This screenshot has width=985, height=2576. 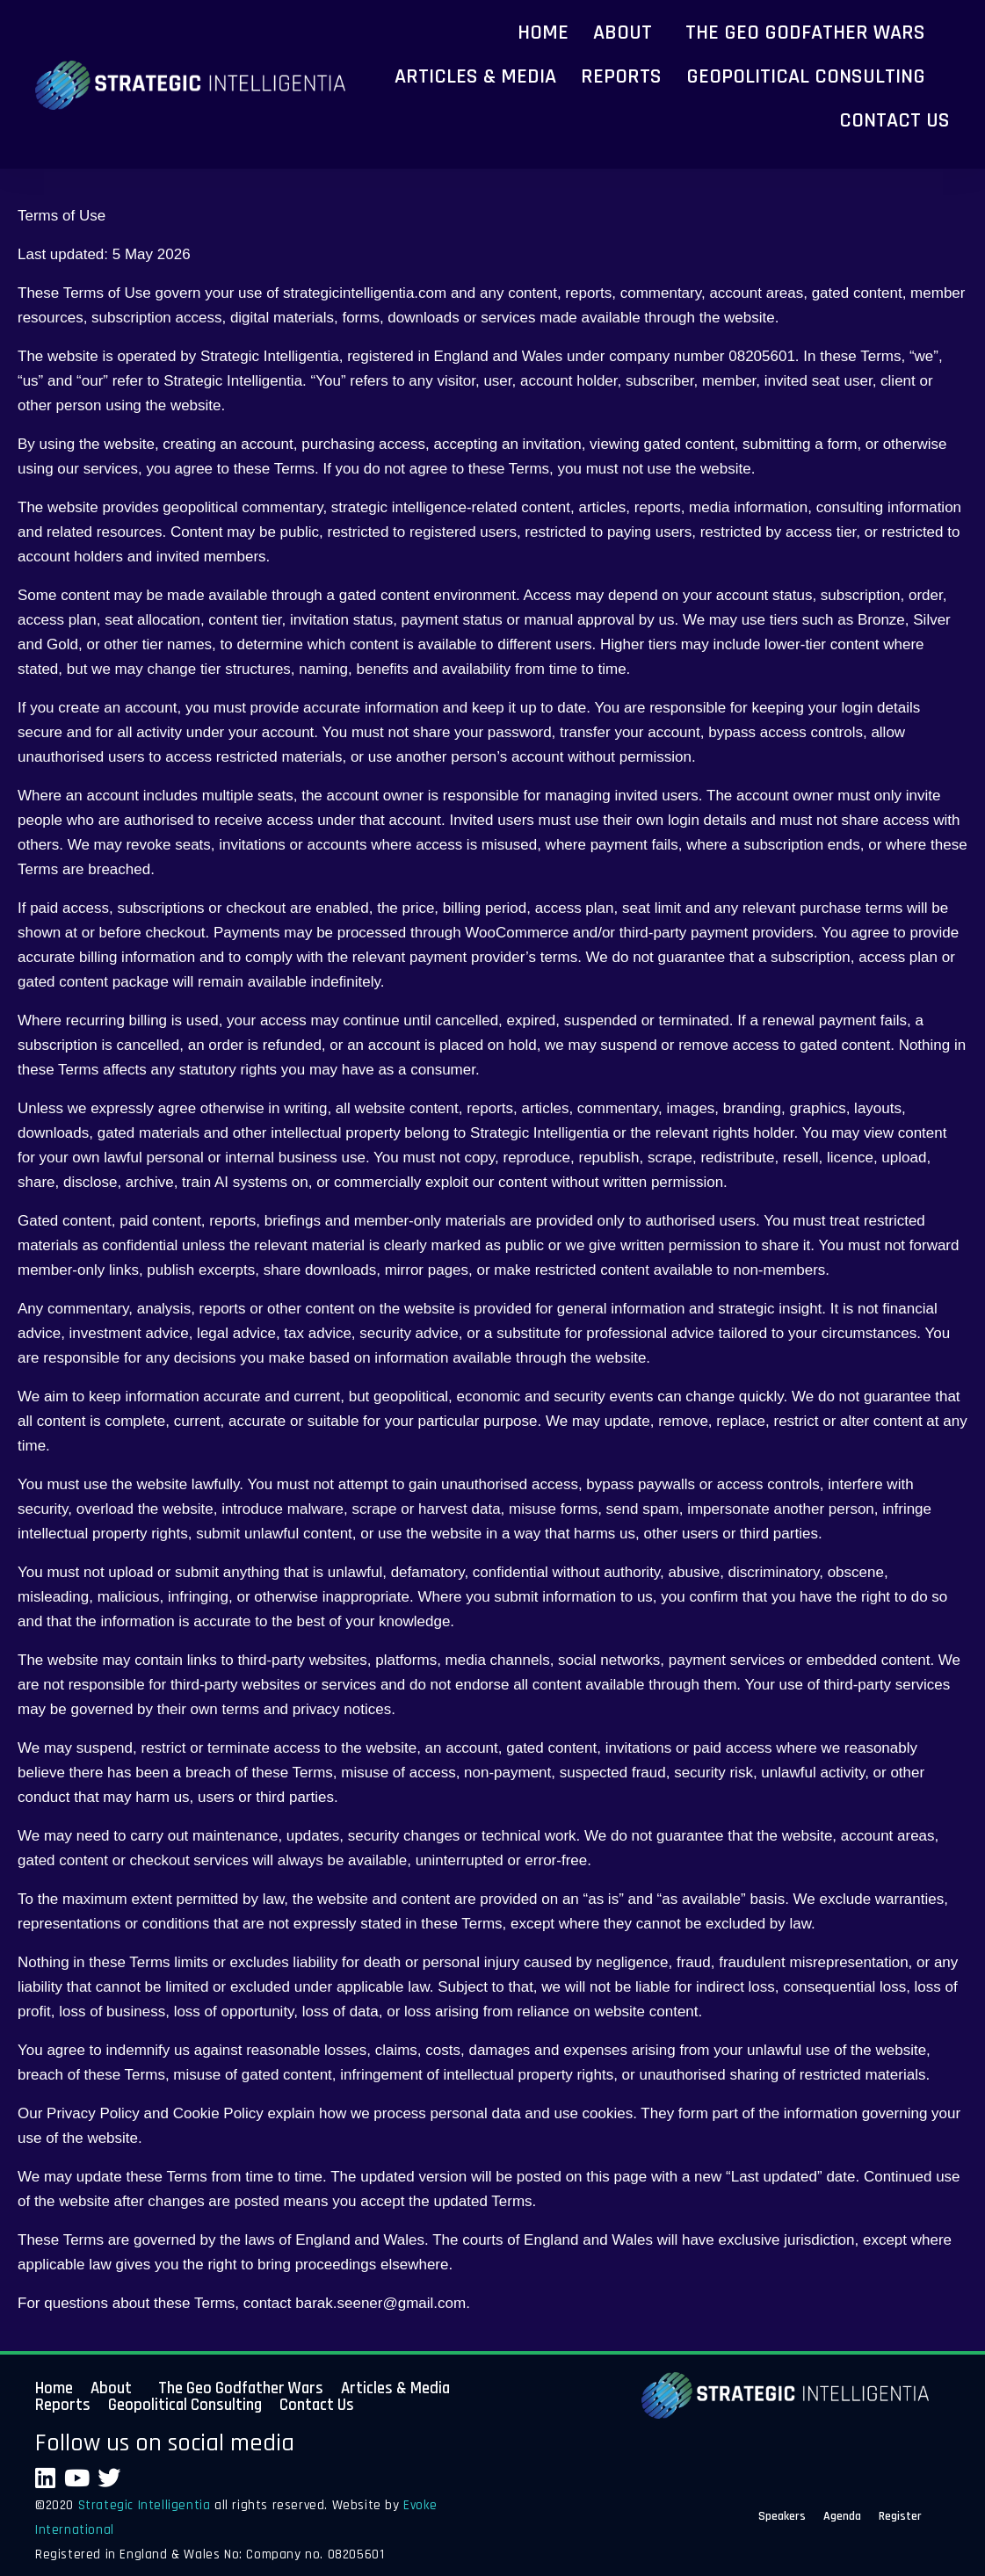 I want to click on Home, so click(x=543, y=32).